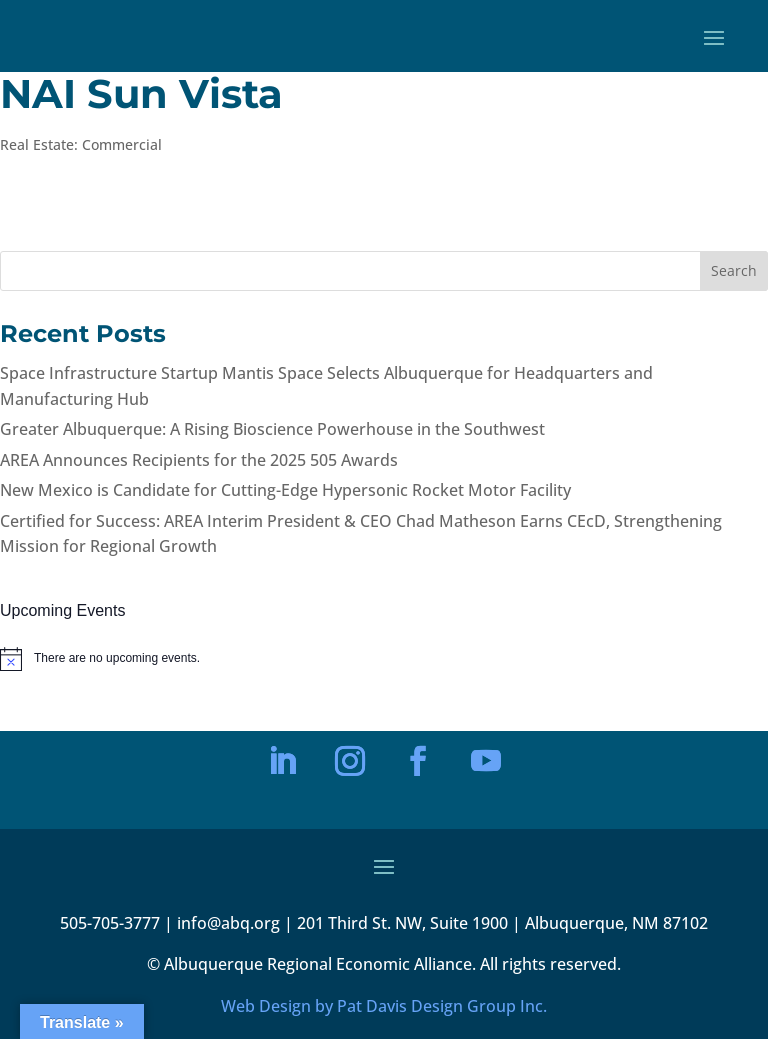 Image resolution: width=768 pixels, height=1039 pixels. I want to click on [alert], so click(384, 659).